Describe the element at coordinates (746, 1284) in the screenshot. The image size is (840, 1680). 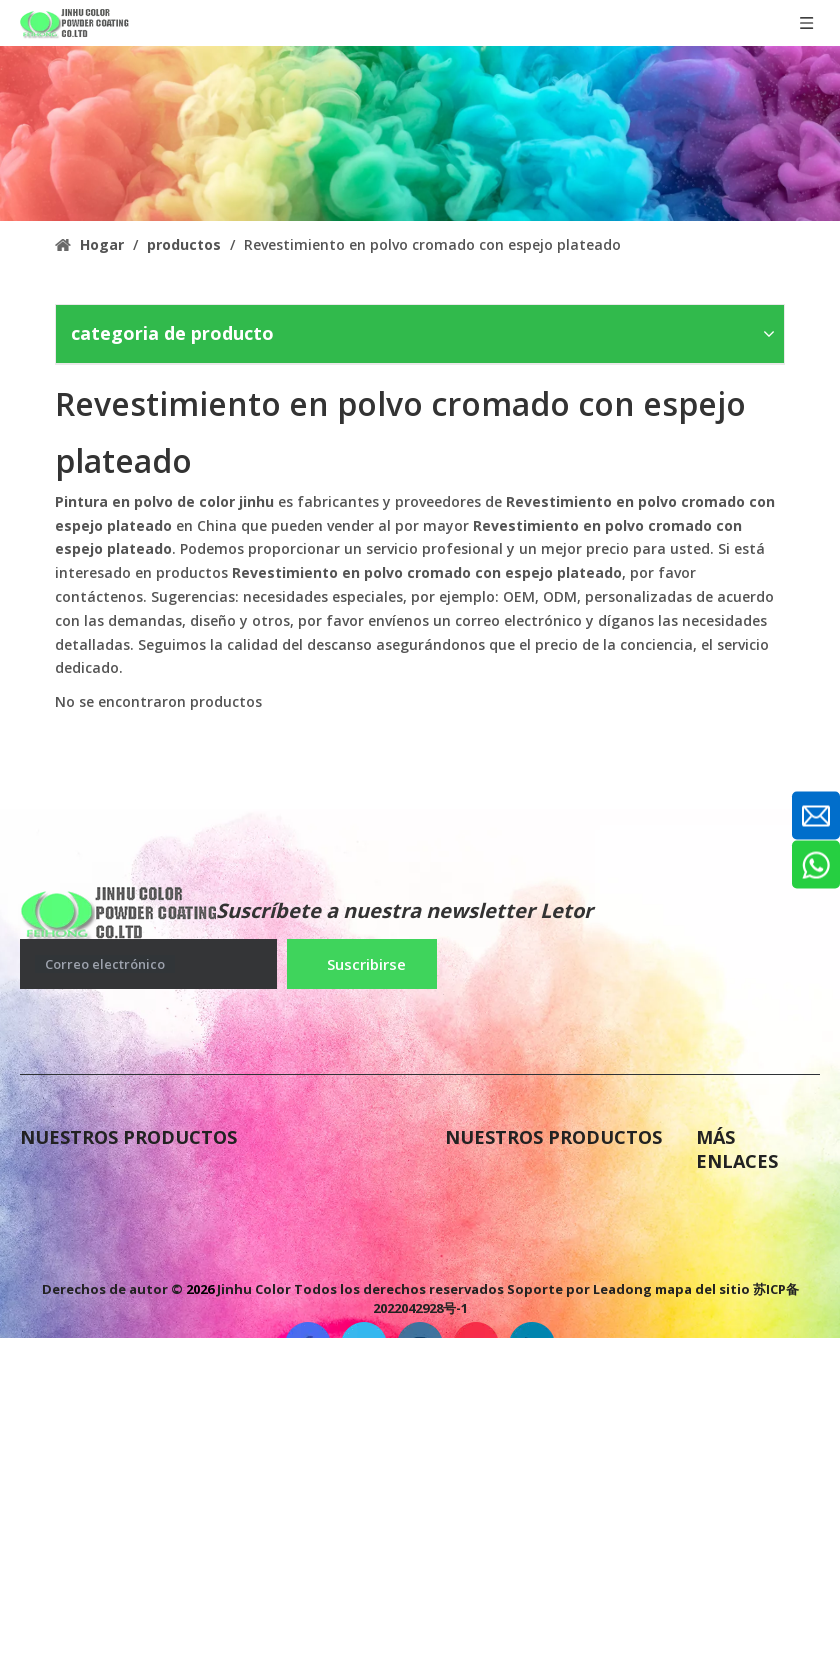
I see `Contáctenos` at that location.